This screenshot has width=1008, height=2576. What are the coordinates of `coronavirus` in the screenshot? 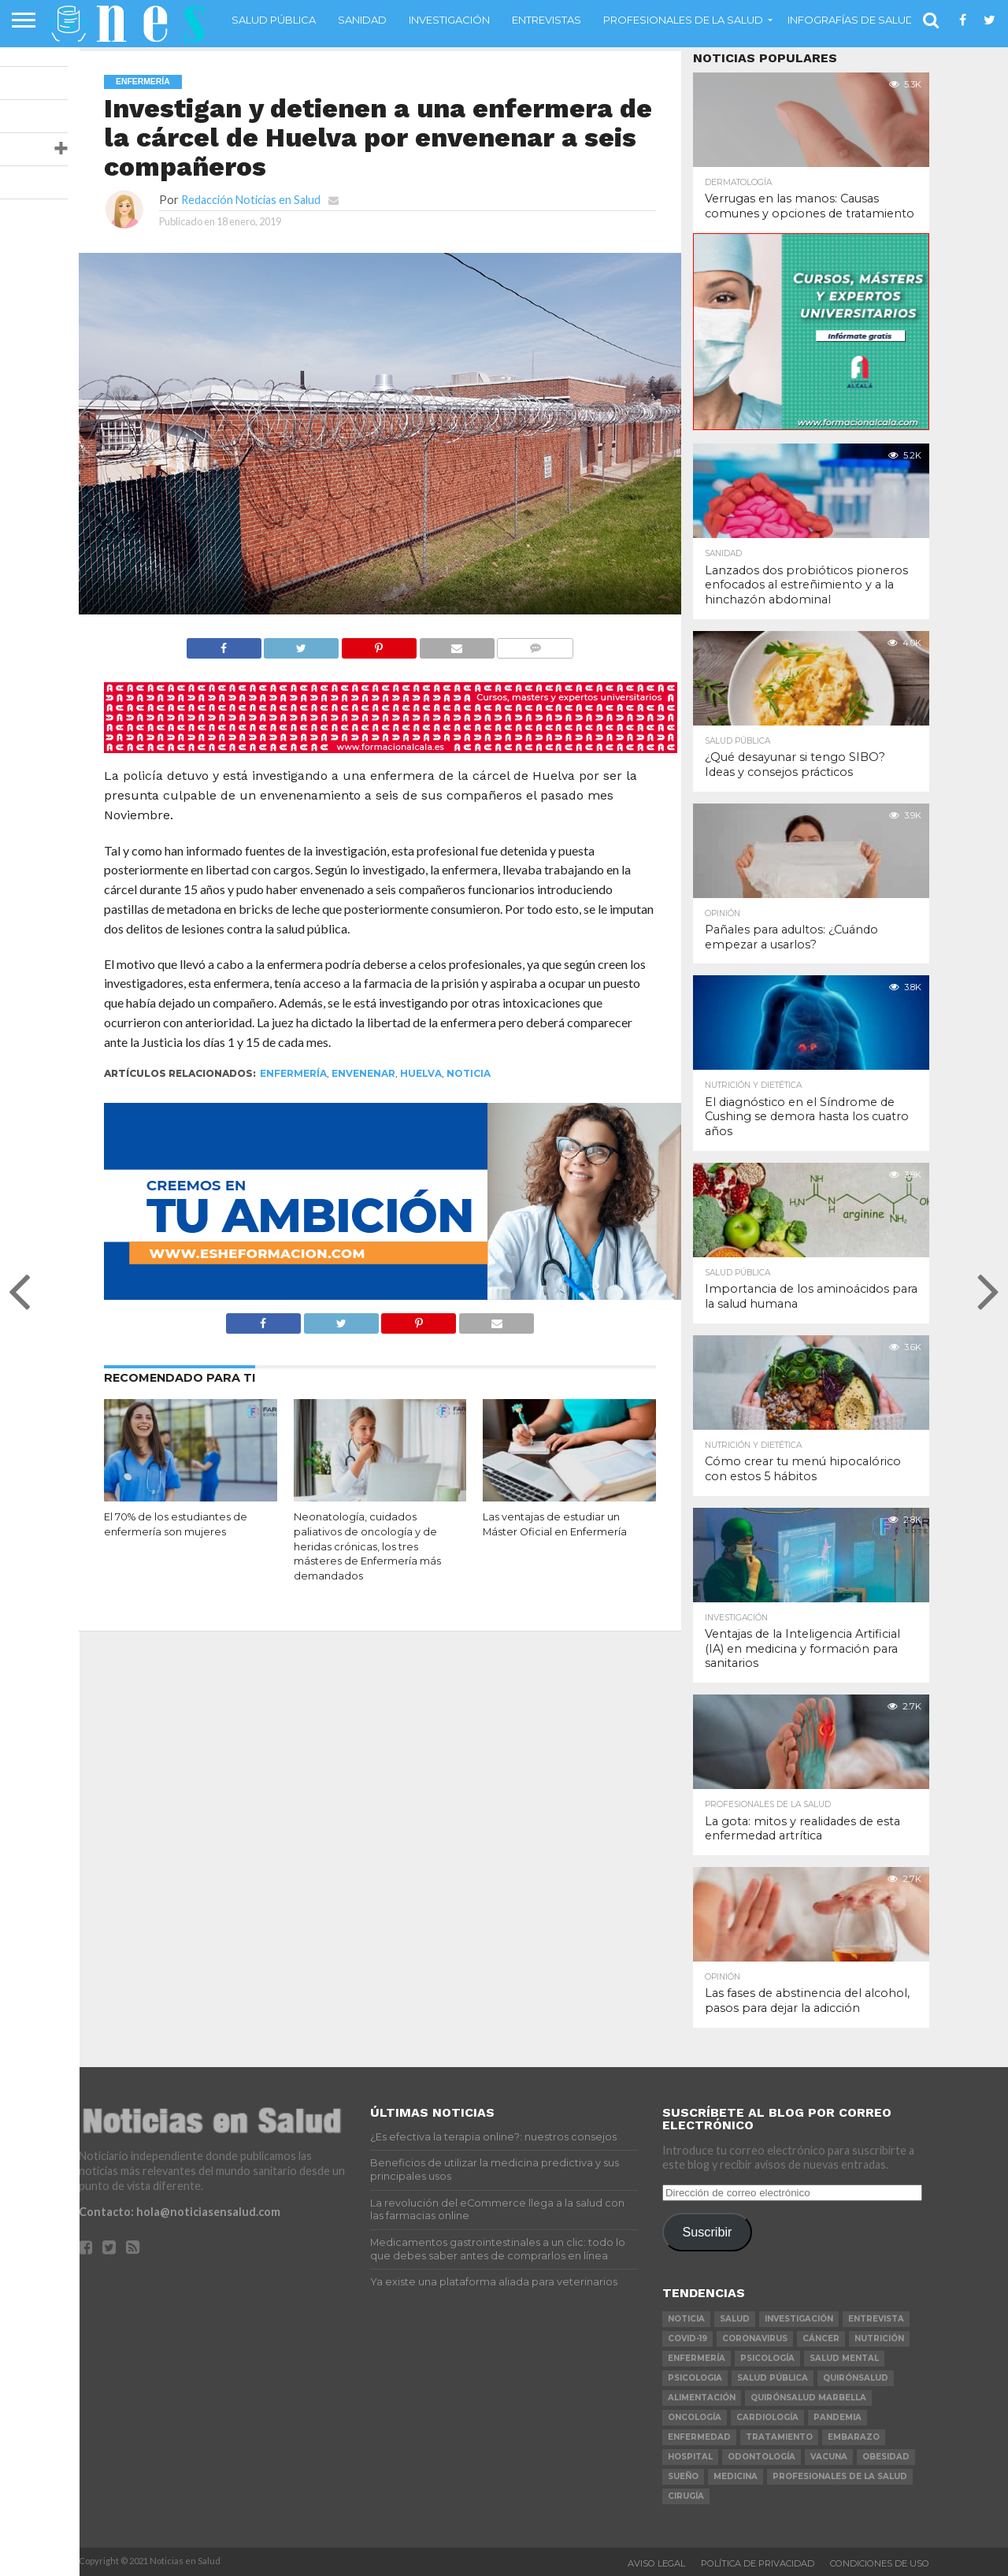 It's located at (755, 2338).